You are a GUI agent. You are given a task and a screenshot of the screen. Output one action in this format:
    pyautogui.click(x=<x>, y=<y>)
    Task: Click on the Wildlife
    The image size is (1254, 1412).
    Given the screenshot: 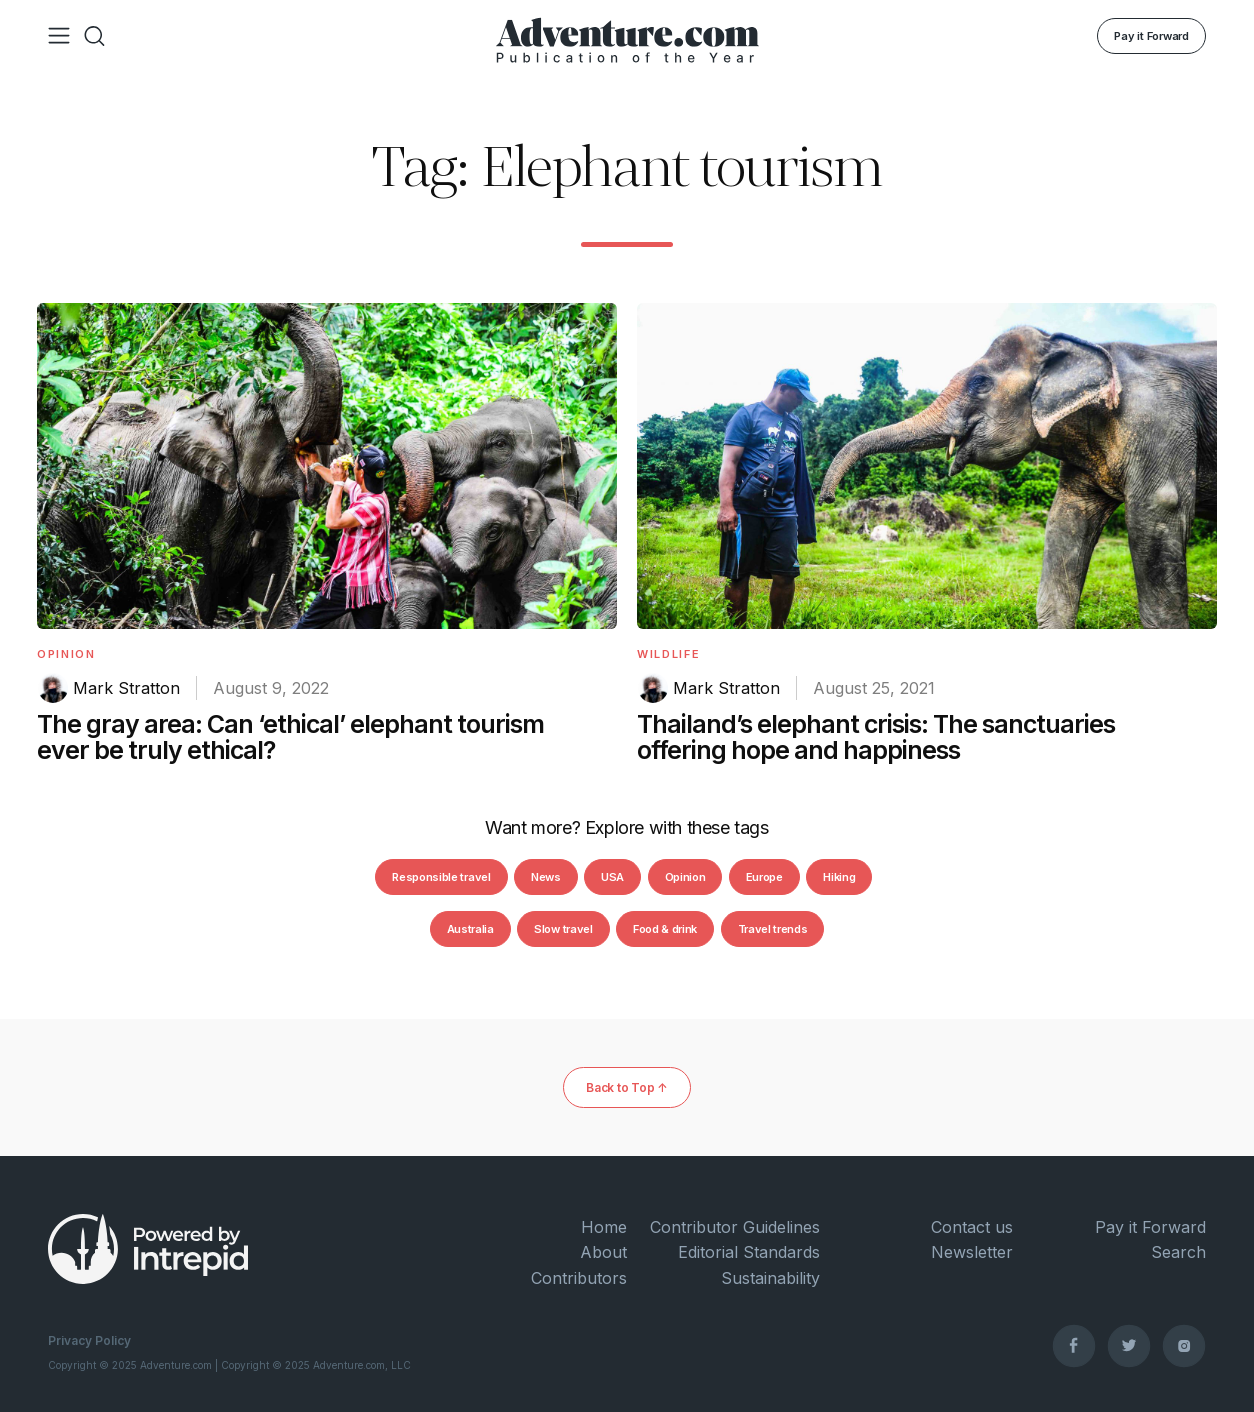 What is the action you would take?
    pyautogui.click(x=668, y=654)
    